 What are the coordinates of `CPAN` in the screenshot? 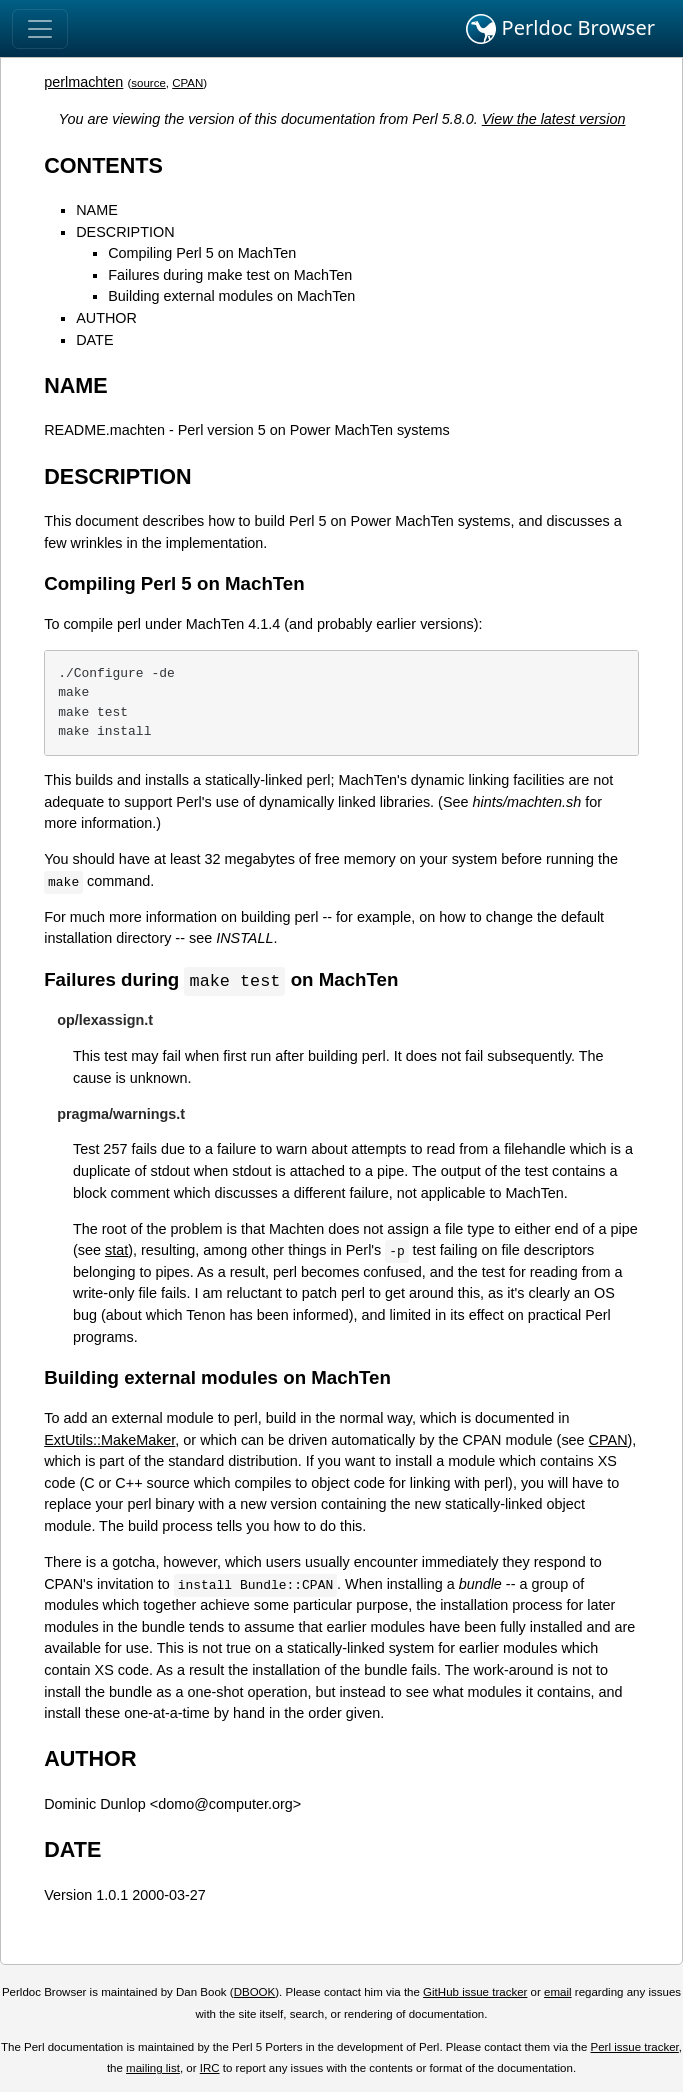 It's located at (187, 83).